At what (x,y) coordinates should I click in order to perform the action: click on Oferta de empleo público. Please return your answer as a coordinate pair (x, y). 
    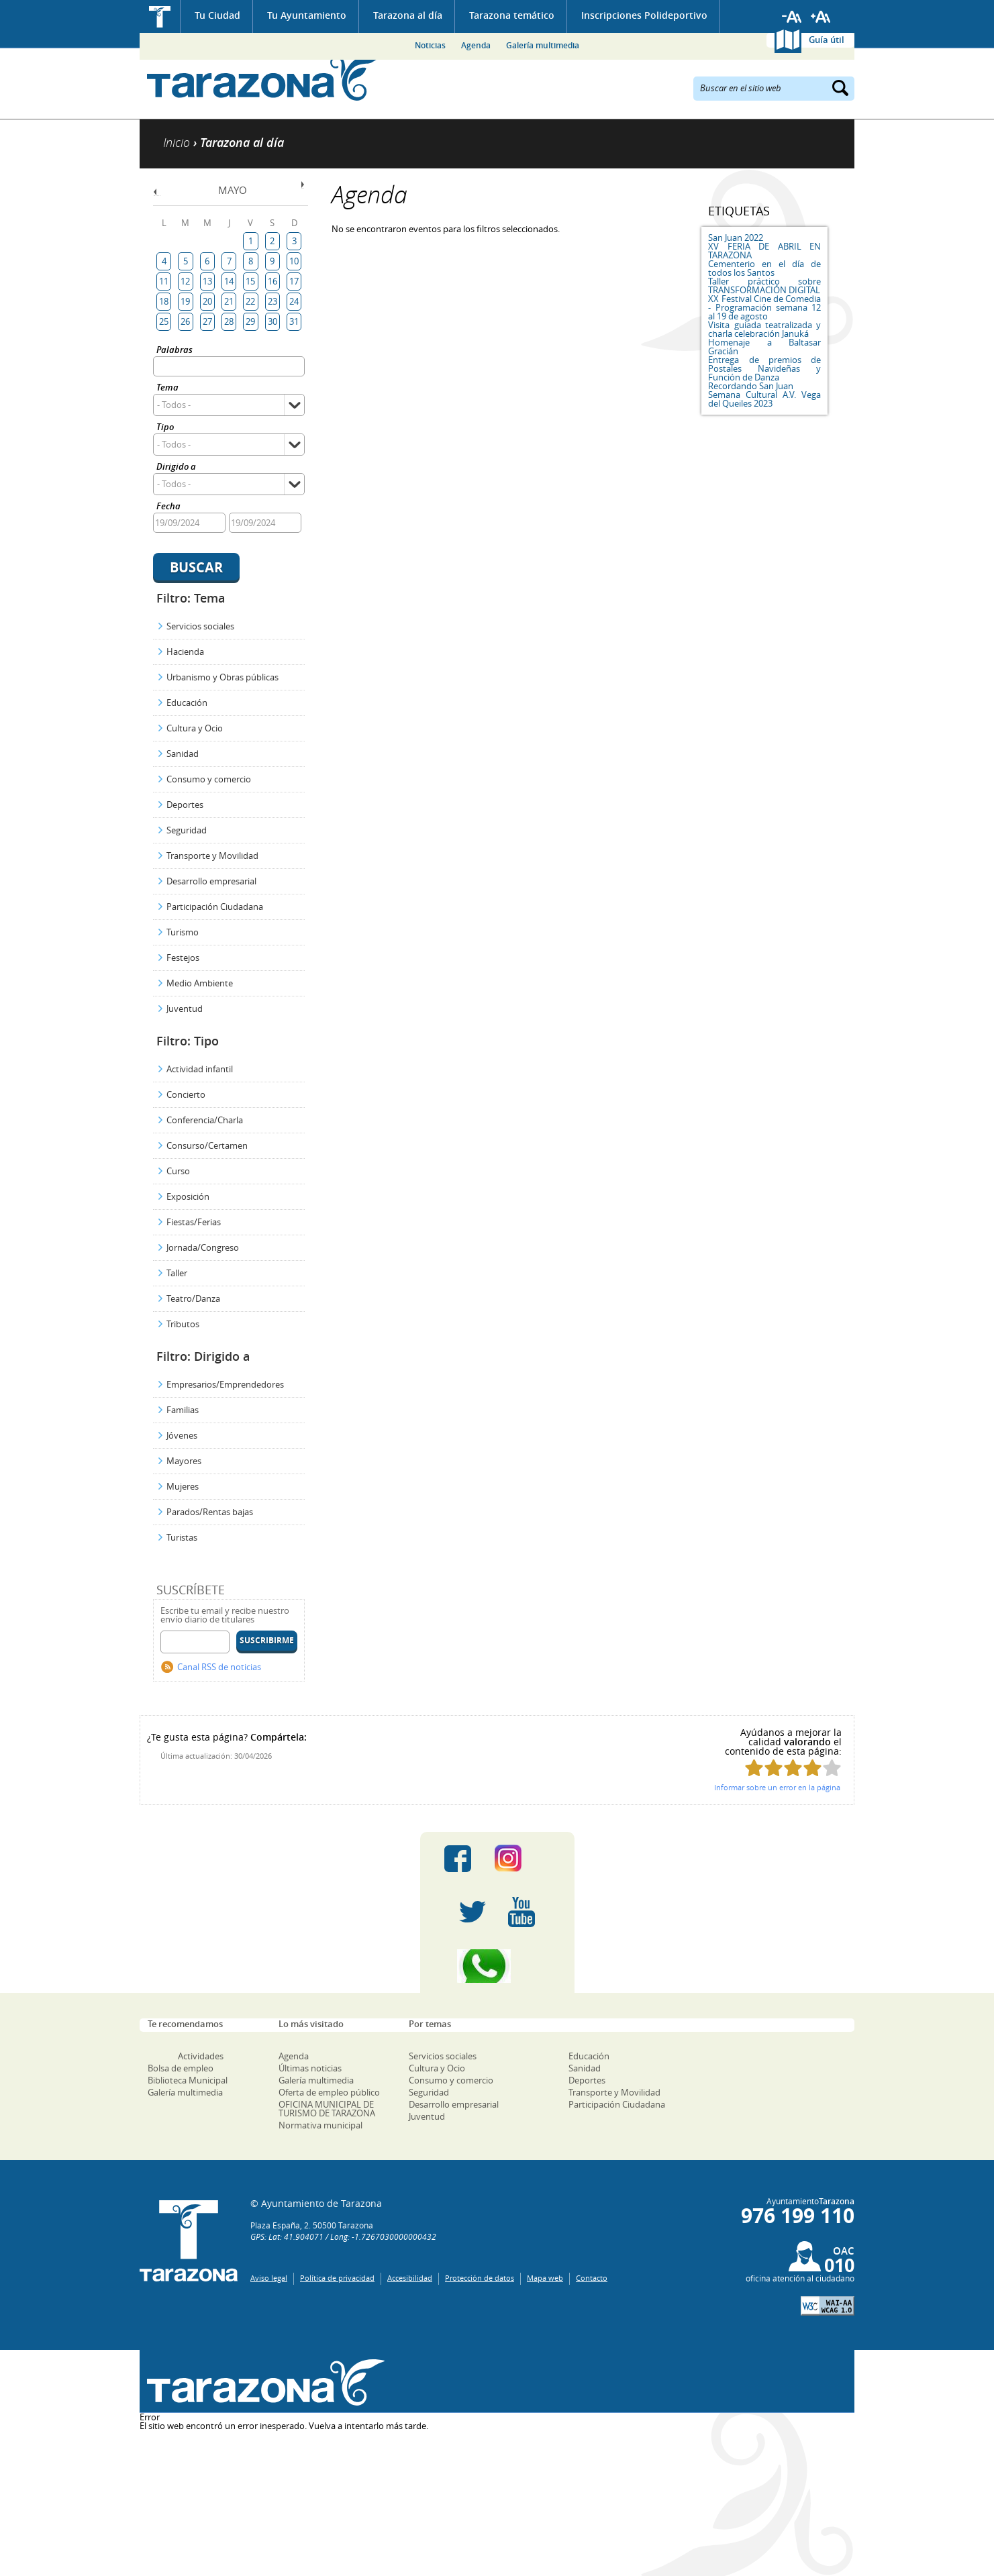
    Looking at the image, I should click on (329, 2092).